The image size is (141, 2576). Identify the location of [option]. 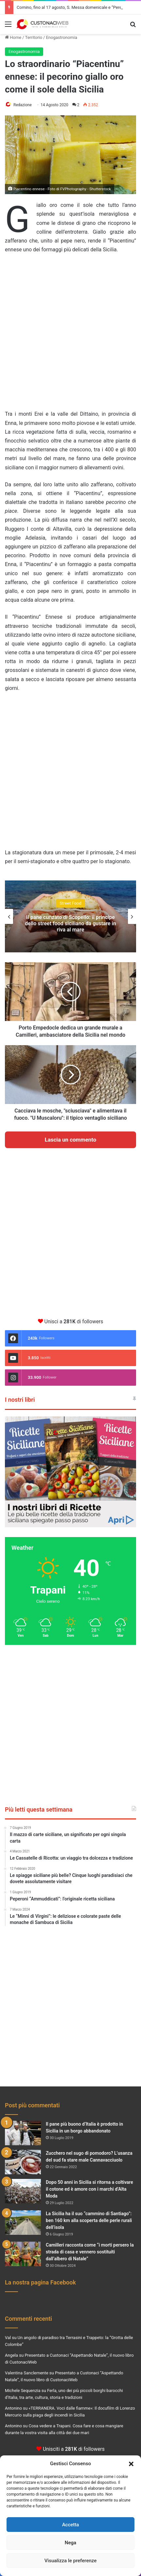
(70, 916).